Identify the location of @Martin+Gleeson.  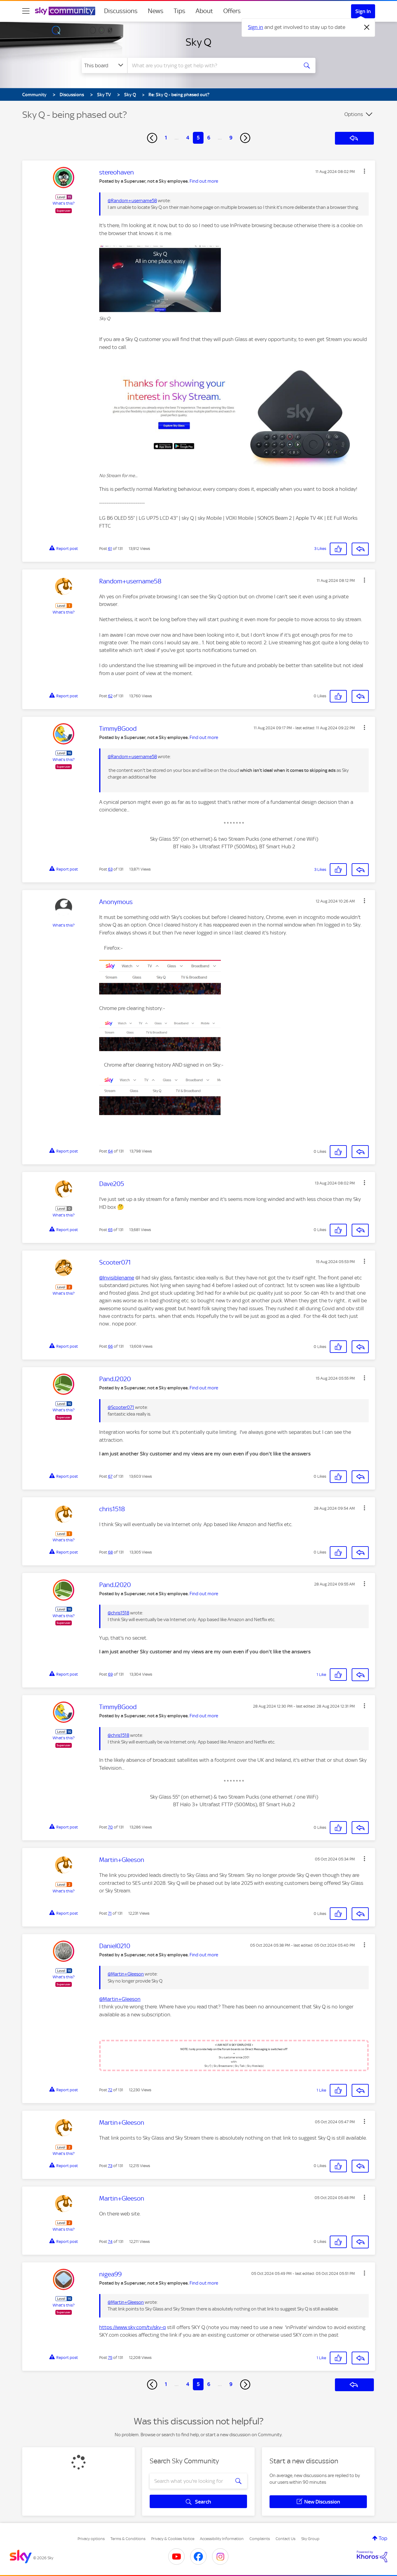
(126, 1974).